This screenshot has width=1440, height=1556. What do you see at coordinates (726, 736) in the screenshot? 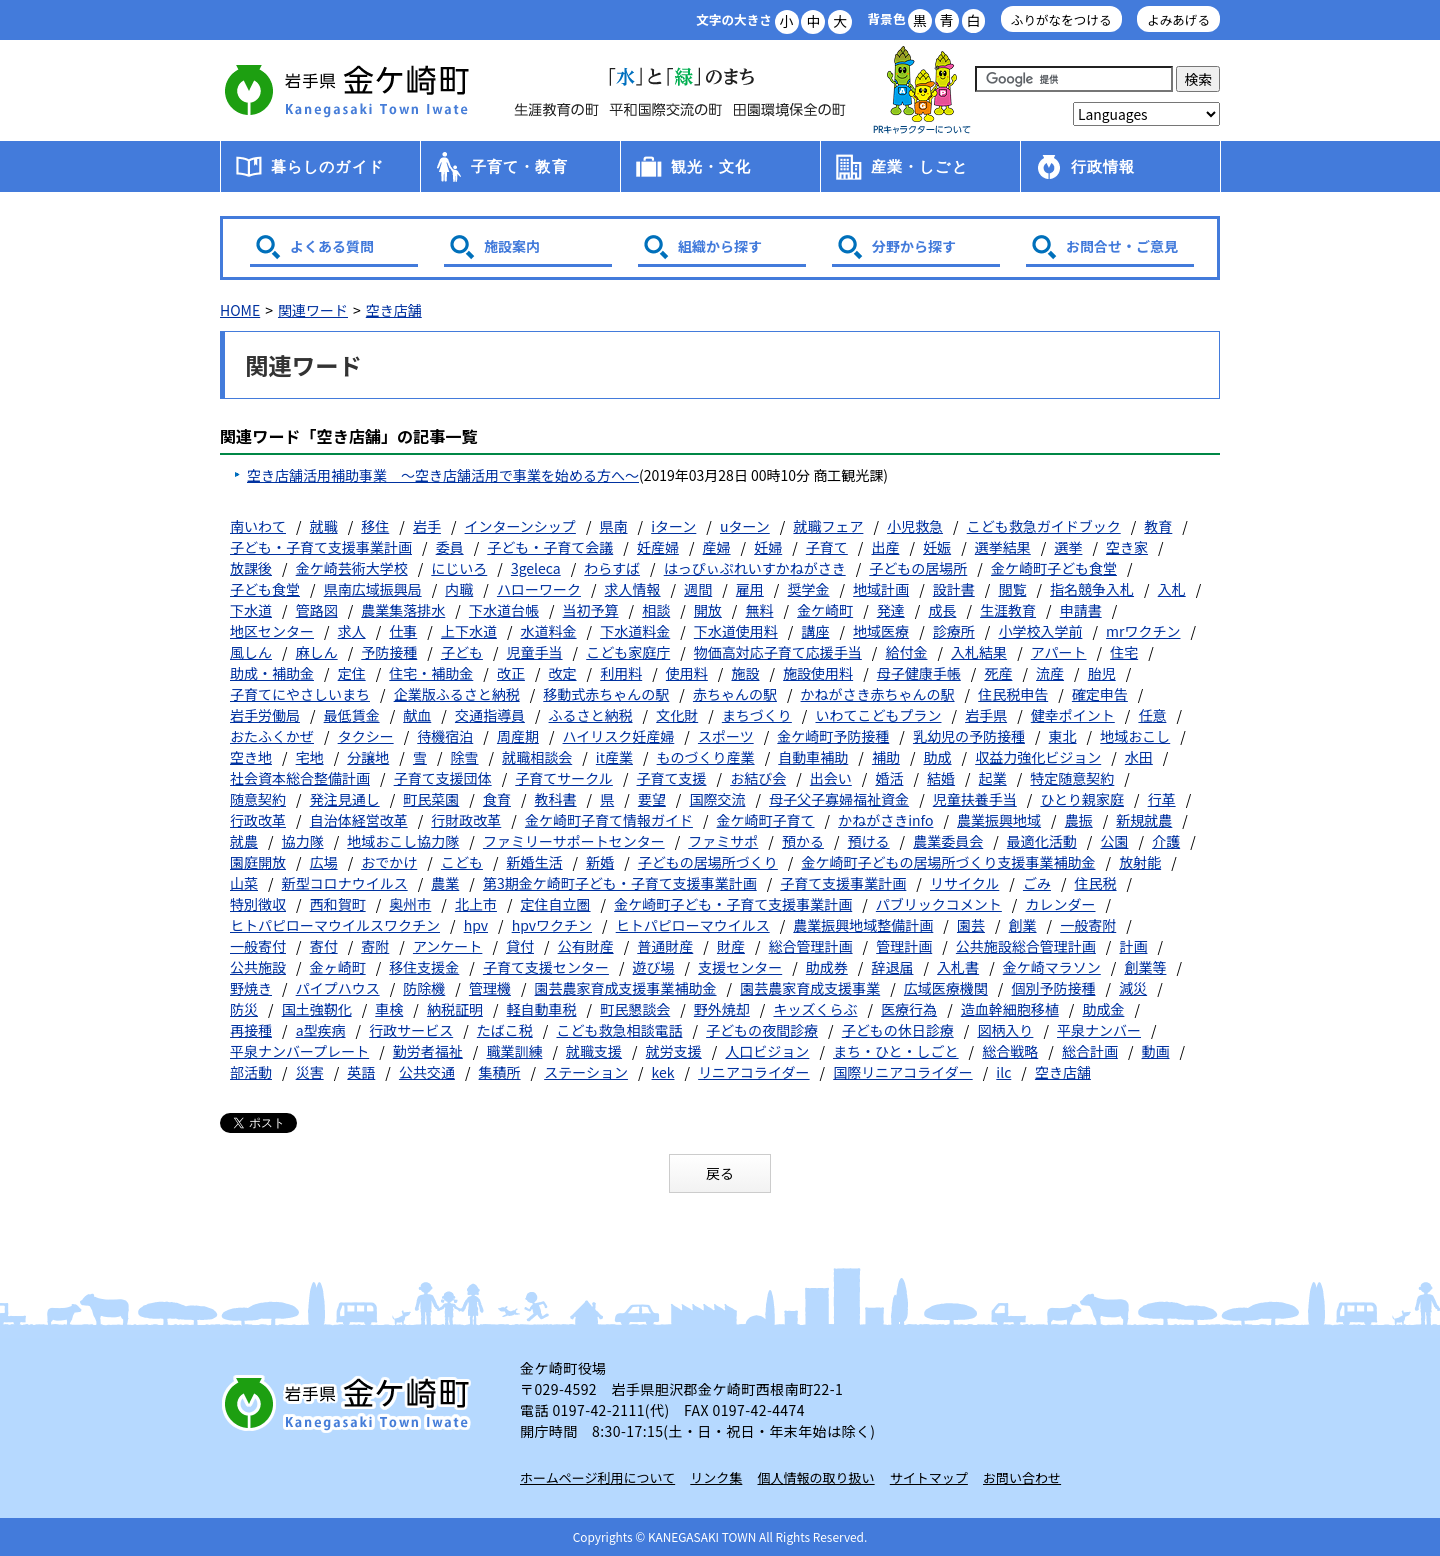
I see `スポーツ` at bounding box center [726, 736].